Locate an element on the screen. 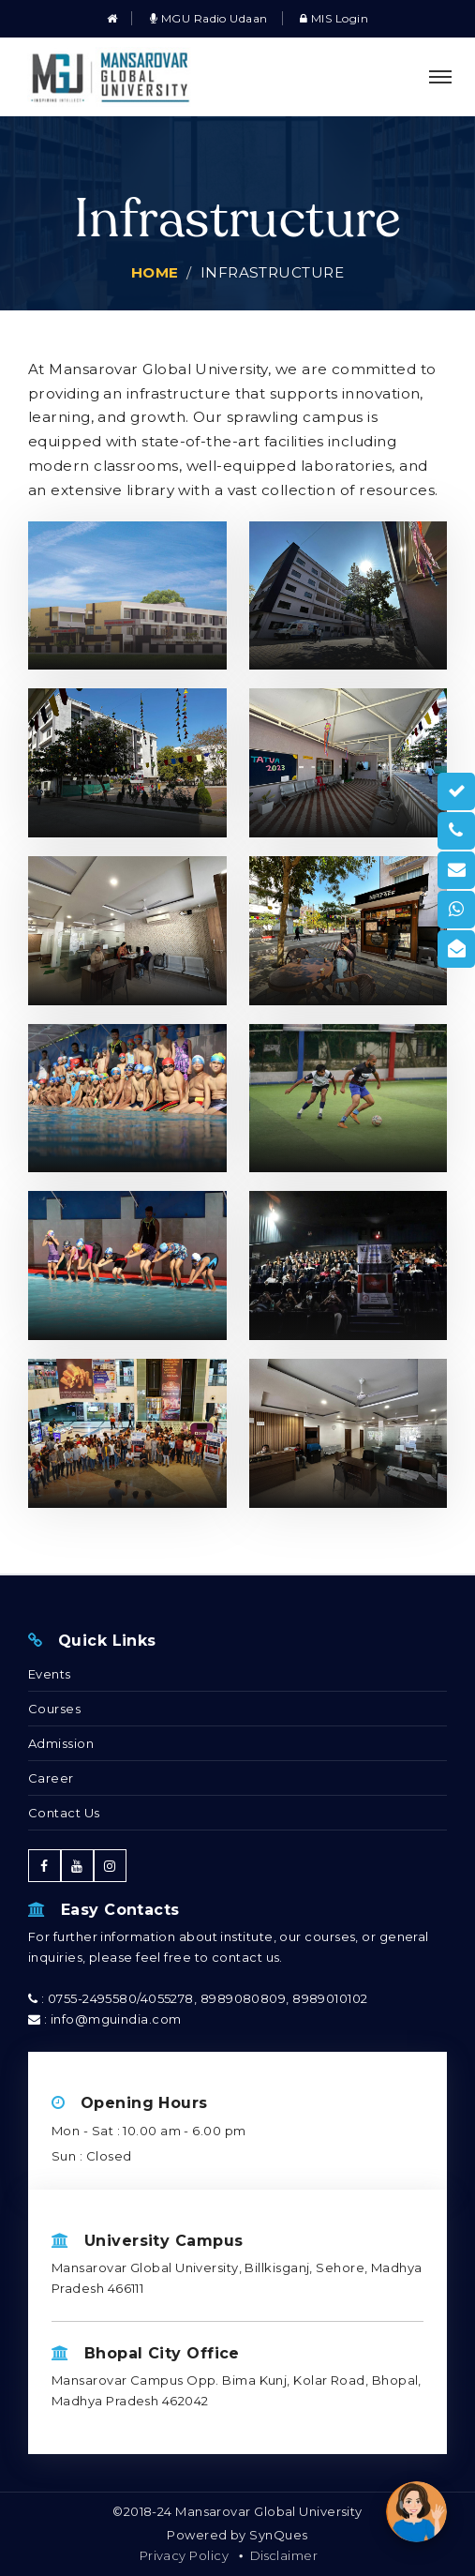 The image size is (475, 2576). Home is located at coordinates (155, 272).